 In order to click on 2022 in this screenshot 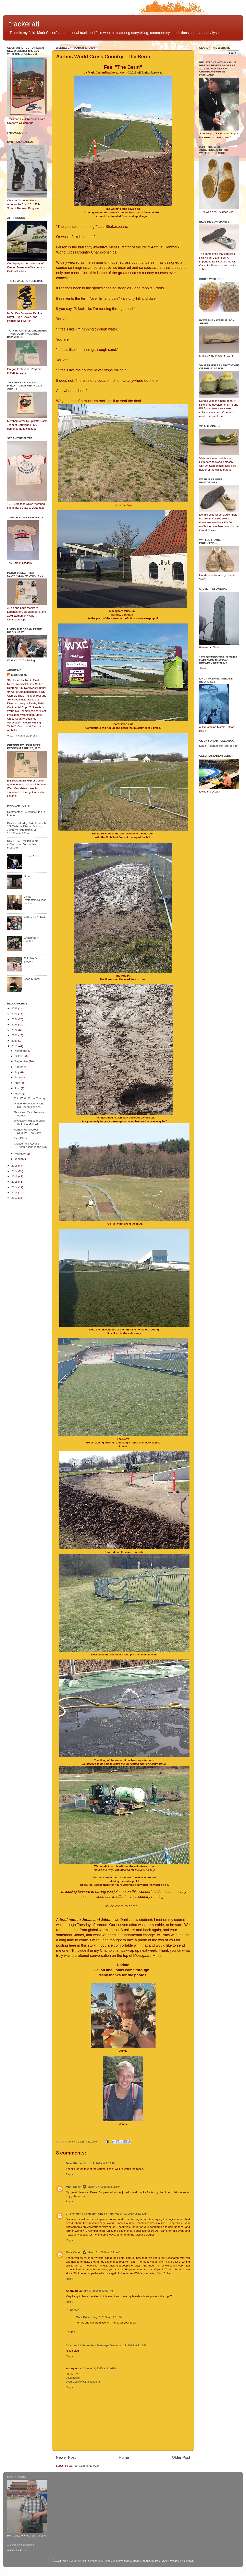, I will do `click(14, 1030)`.